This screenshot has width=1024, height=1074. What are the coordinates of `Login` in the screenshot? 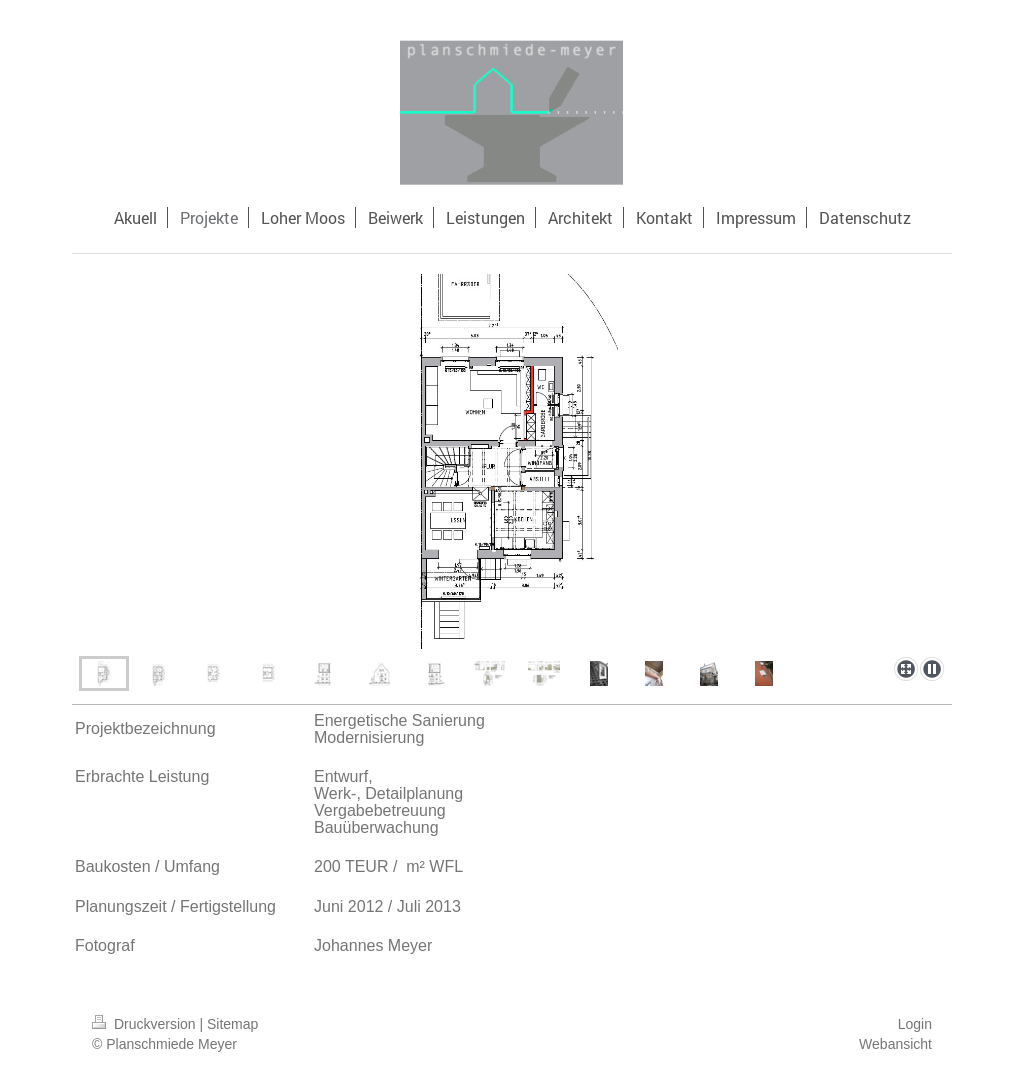 It's located at (915, 1024).